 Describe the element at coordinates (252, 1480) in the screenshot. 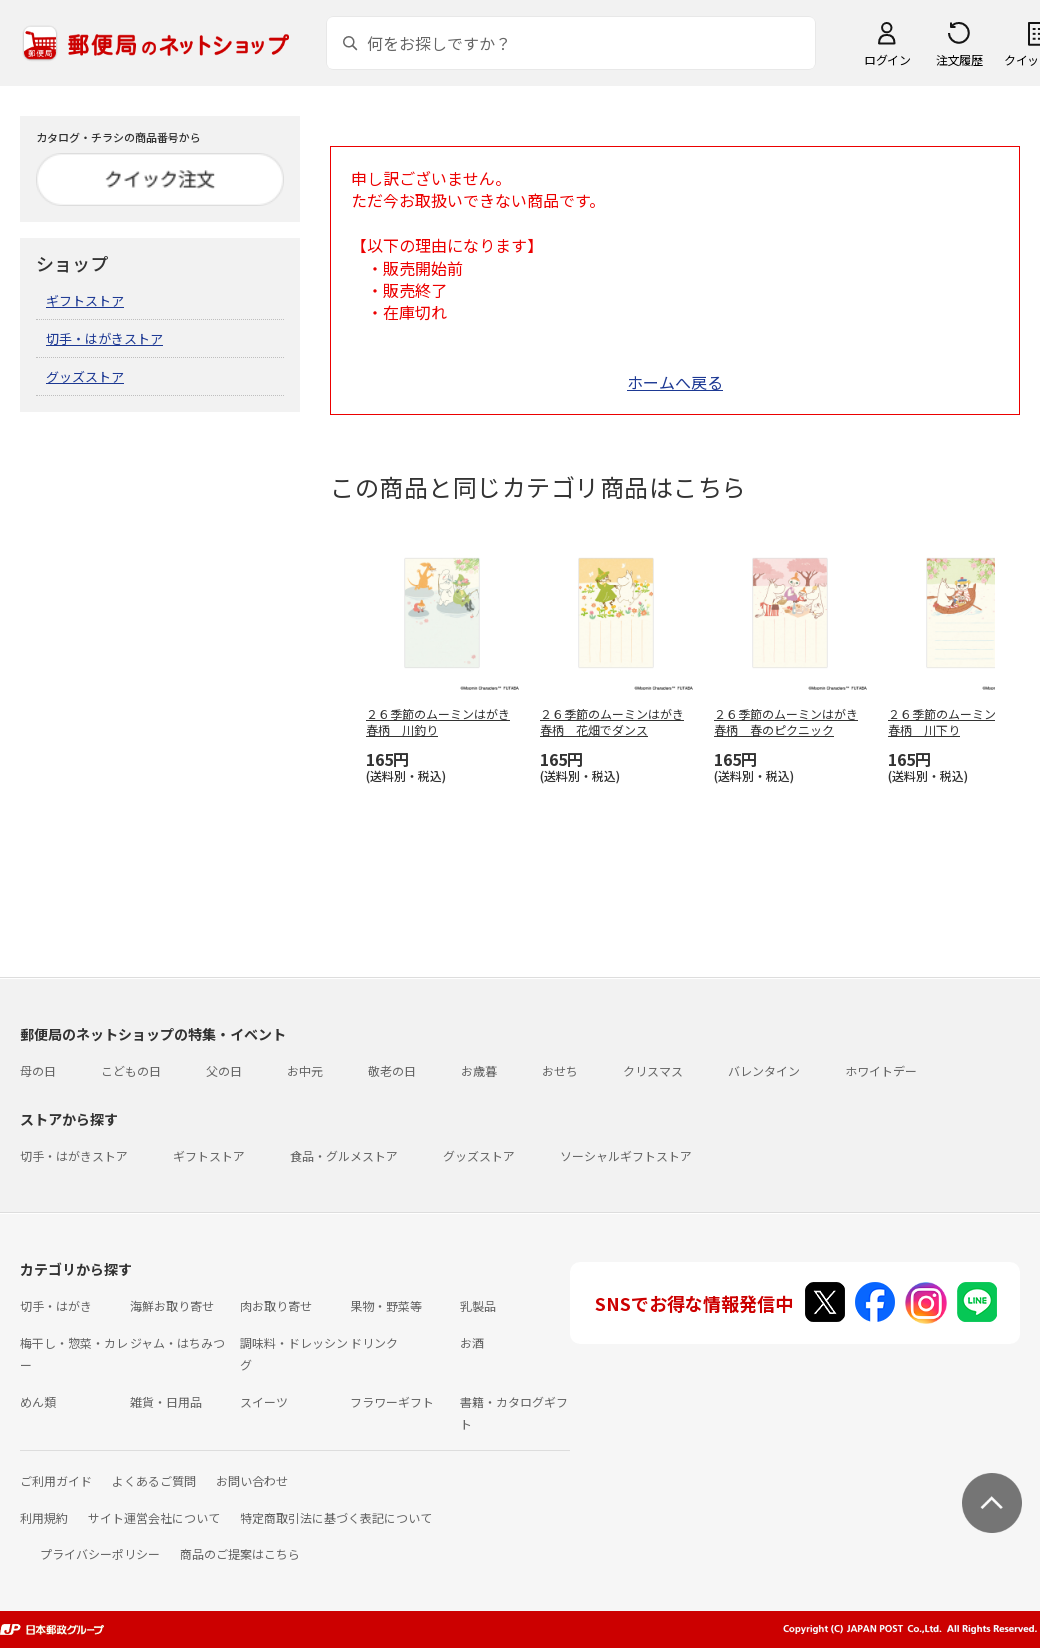

I see `お問い合わせ` at that location.